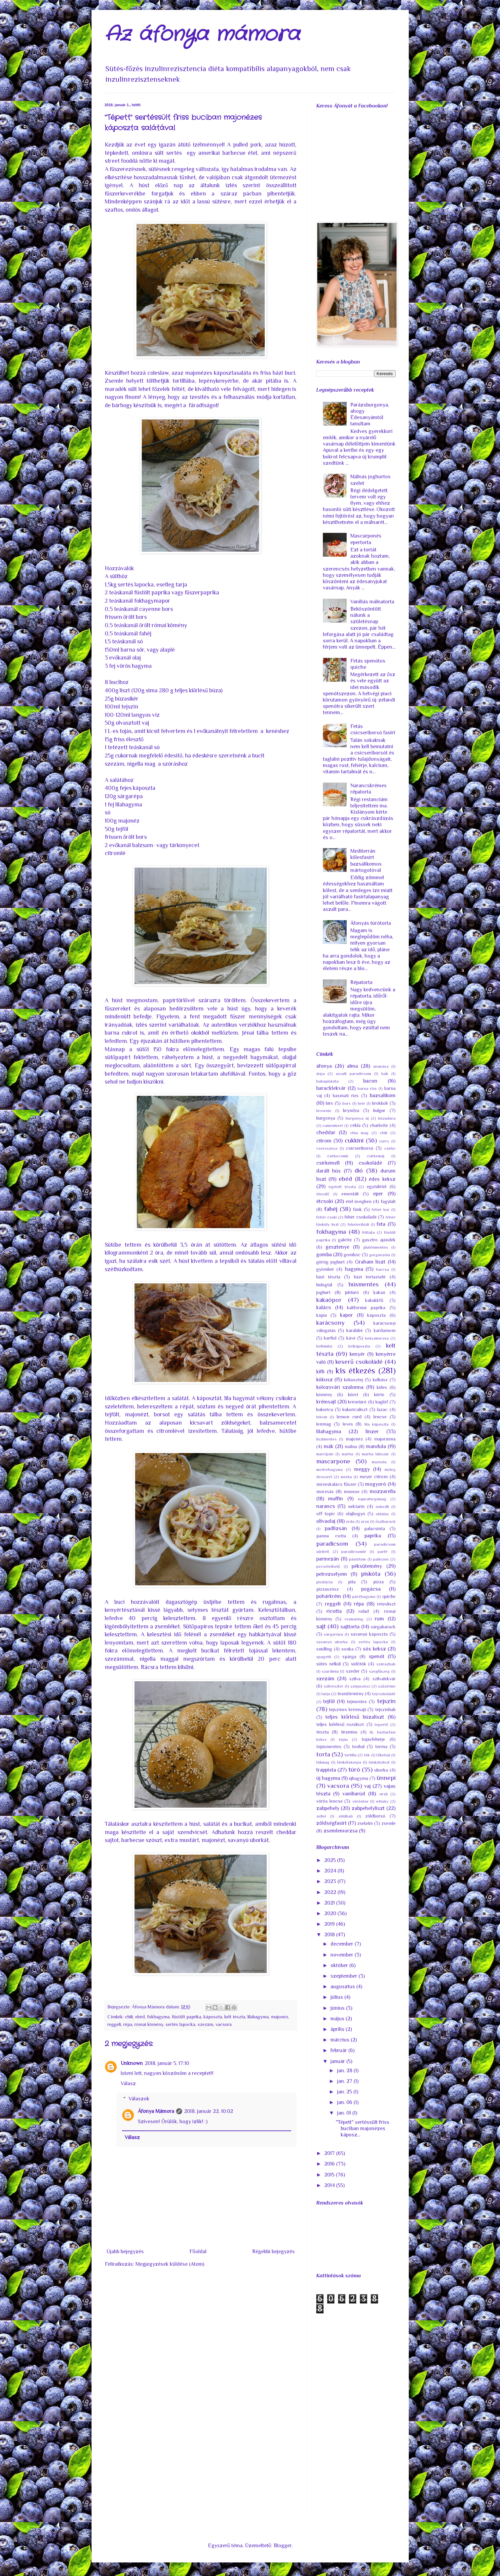  Describe the element at coordinates (323, 1754) in the screenshot. I see `torta` at that location.